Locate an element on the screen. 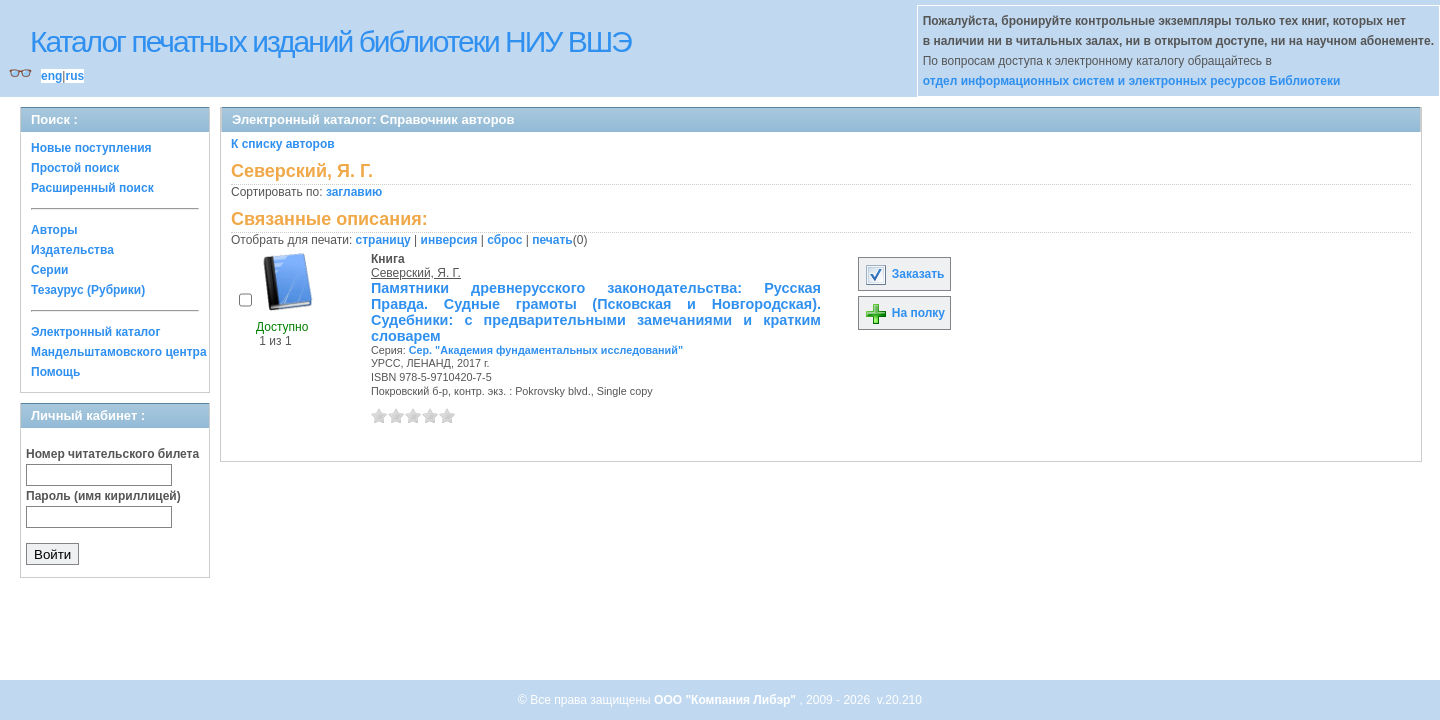 The image size is (1440, 720). Новые поступления is located at coordinates (91, 148).